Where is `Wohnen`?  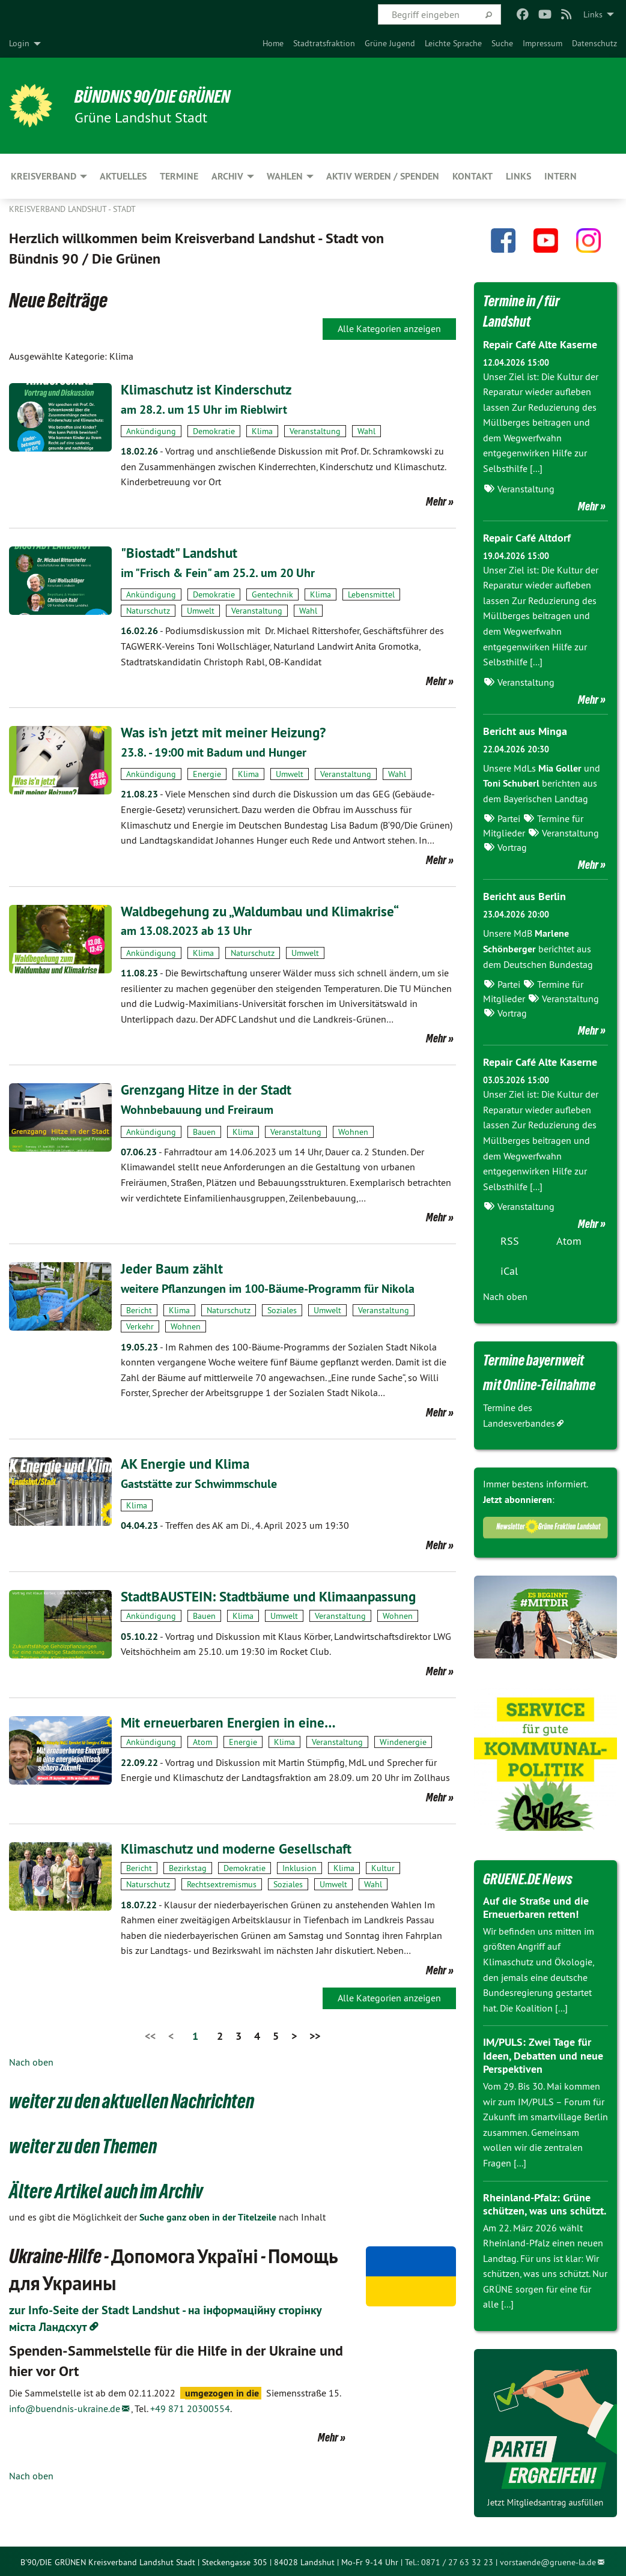 Wohnen is located at coordinates (353, 1130).